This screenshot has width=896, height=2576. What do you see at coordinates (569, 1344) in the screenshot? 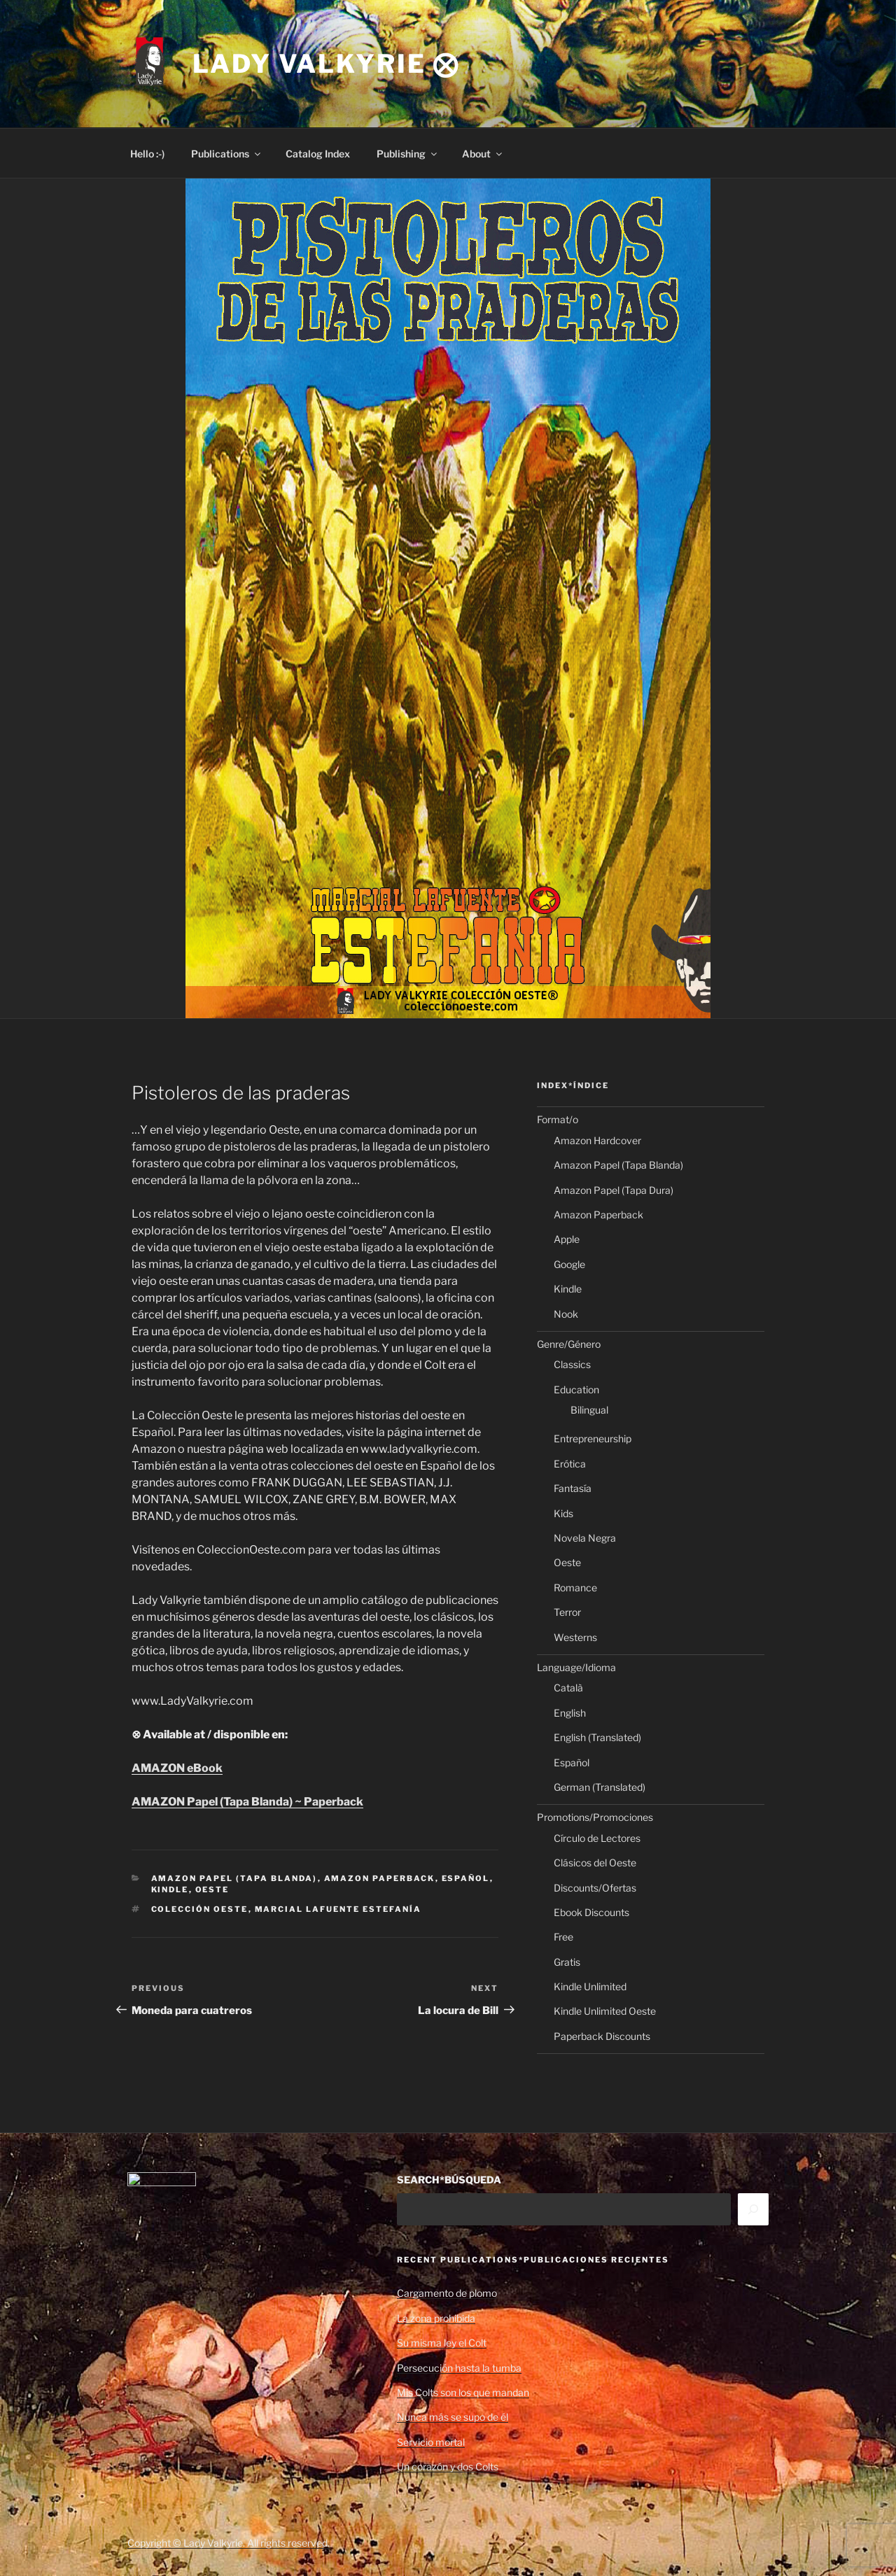
I see `Genre/Género` at bounding box center [569, 1344].